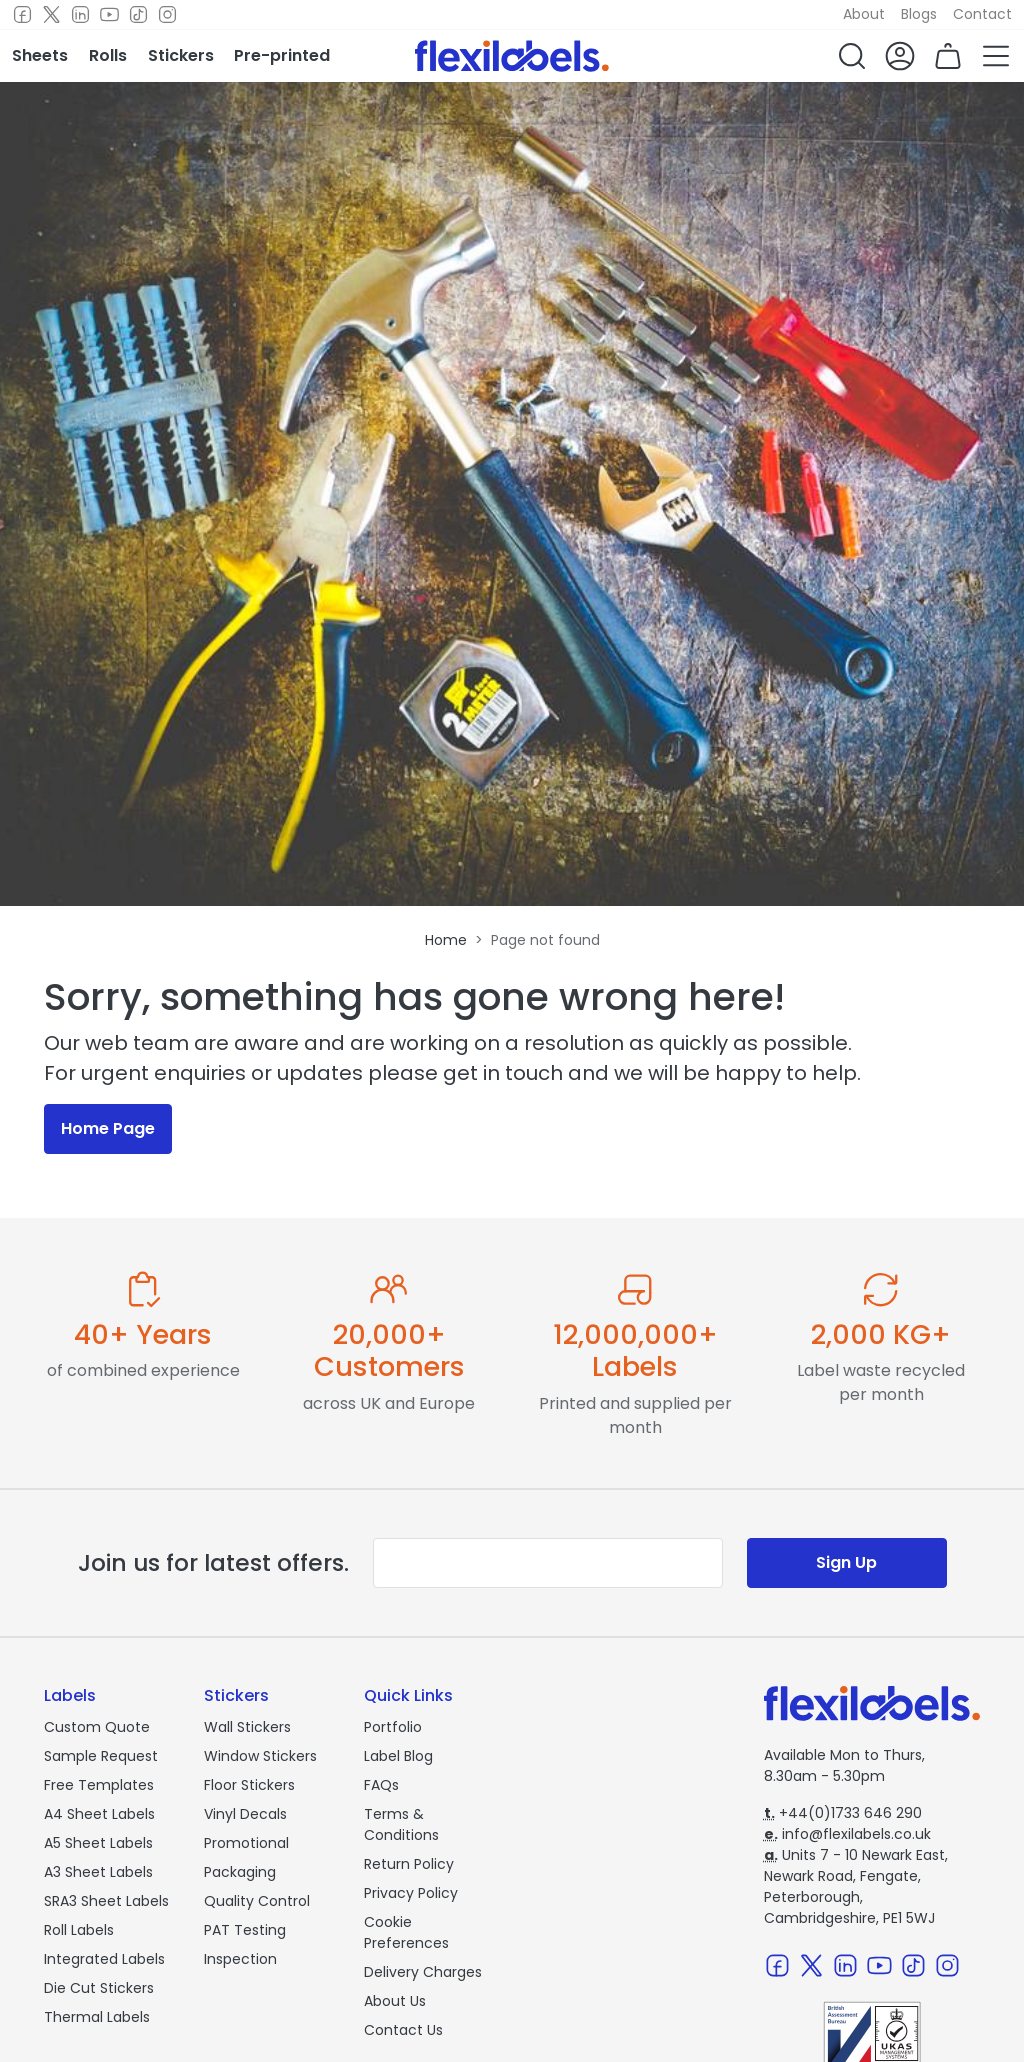 The image size is (1024, 2062). I want to click on [button], so click(852, 56).